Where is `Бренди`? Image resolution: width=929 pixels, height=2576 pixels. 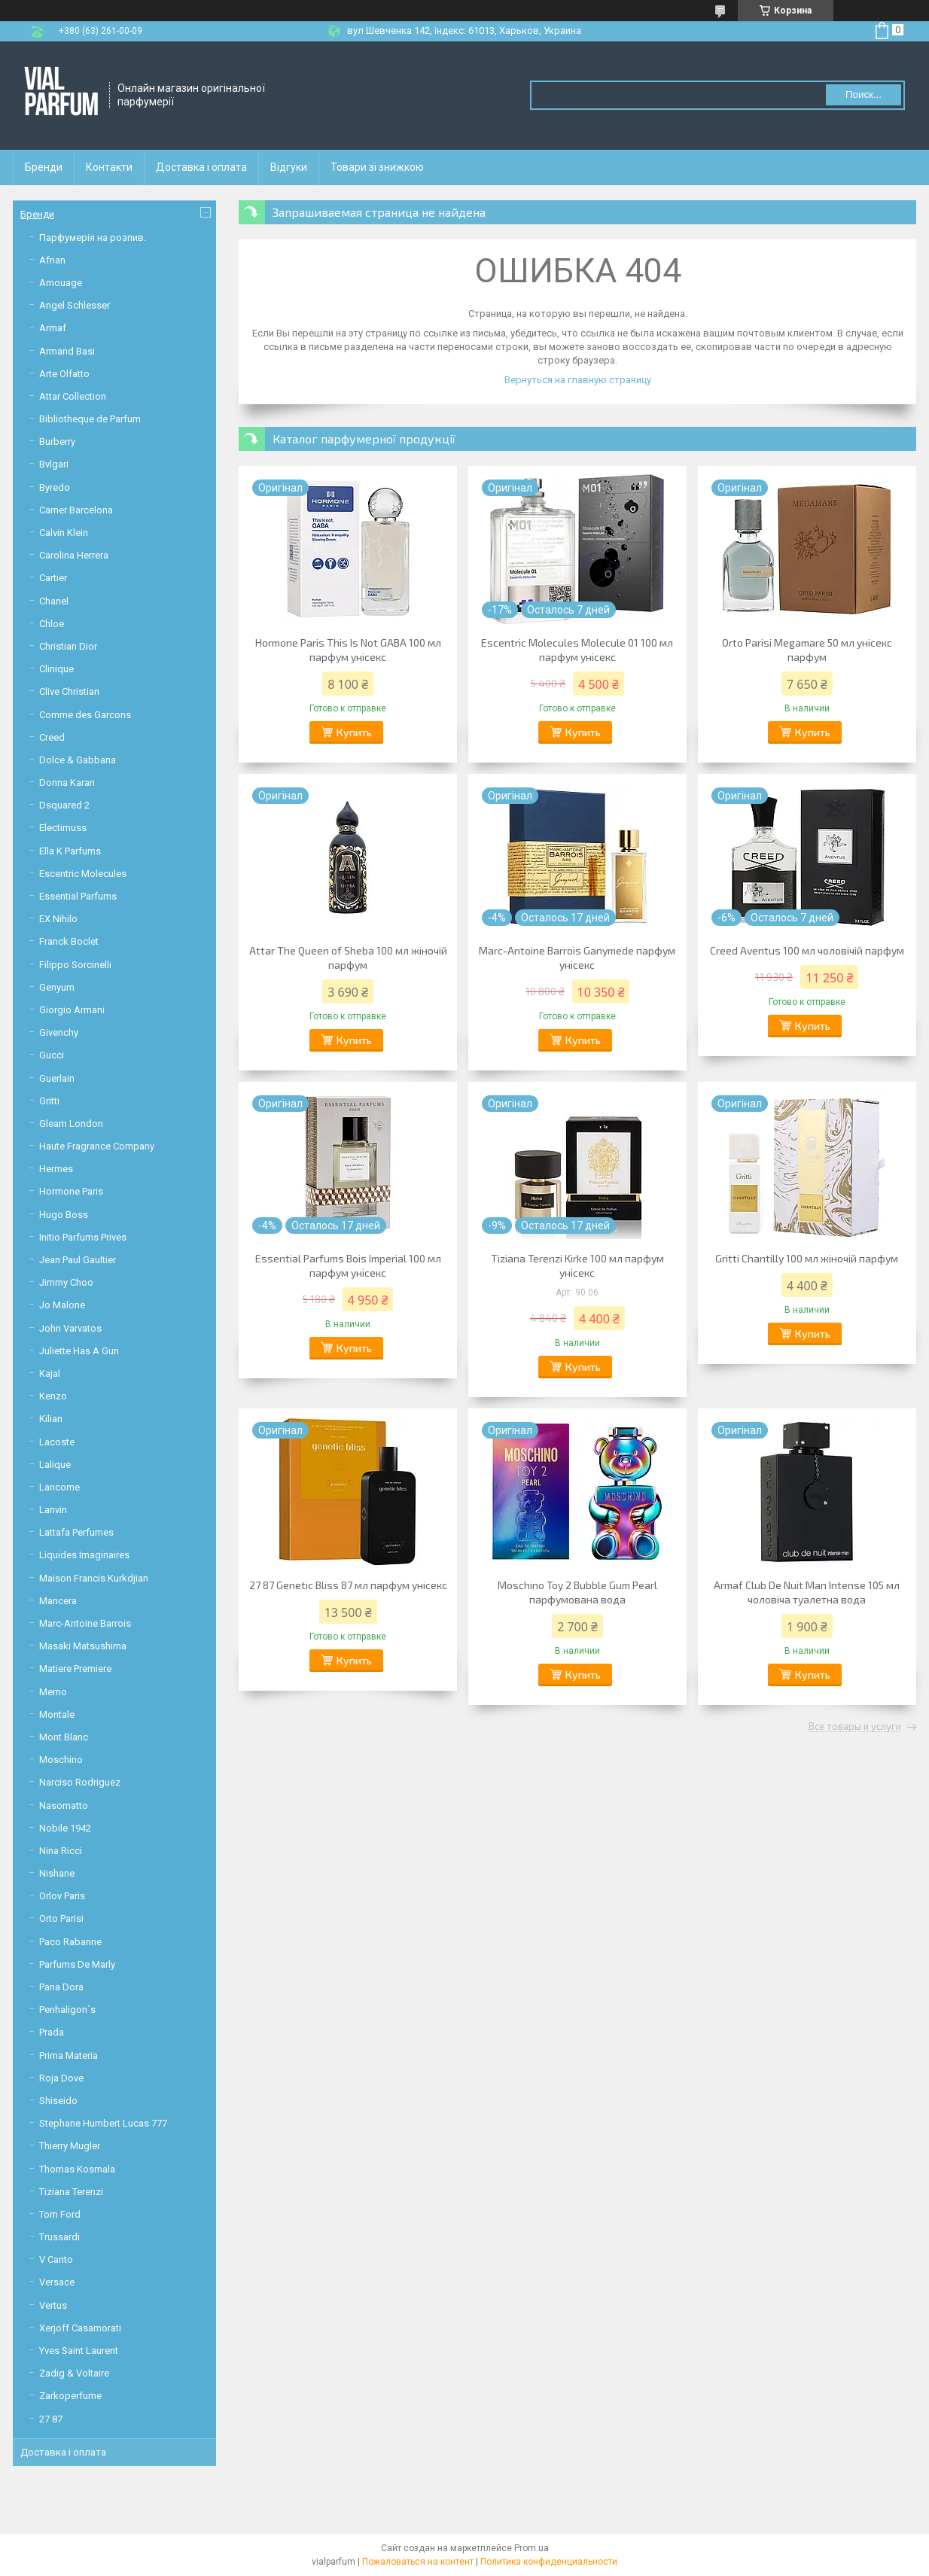 Бренди is located at coordinates (43, 167).